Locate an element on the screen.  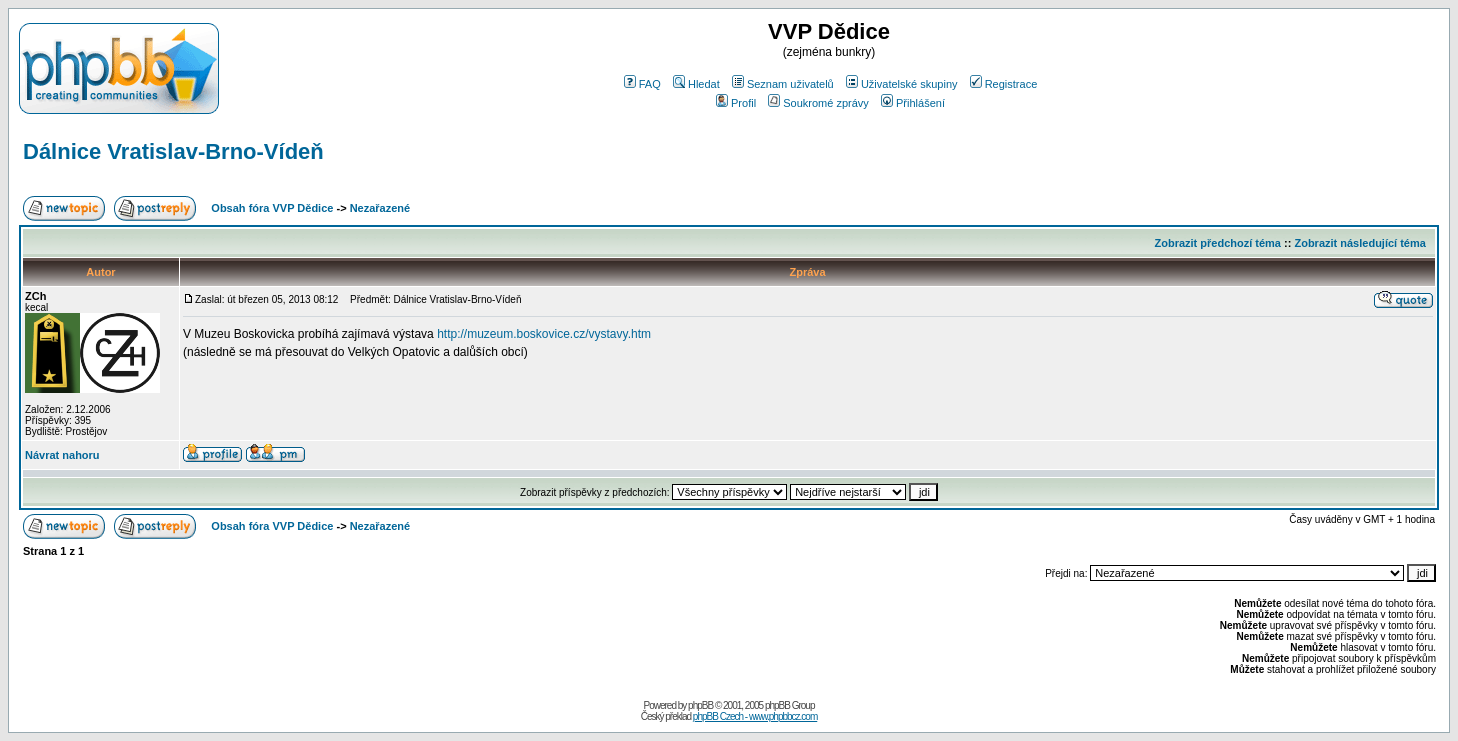
http://muzeum.boskovice.cz/vystavy.htm is located at coordinates (544, 334).